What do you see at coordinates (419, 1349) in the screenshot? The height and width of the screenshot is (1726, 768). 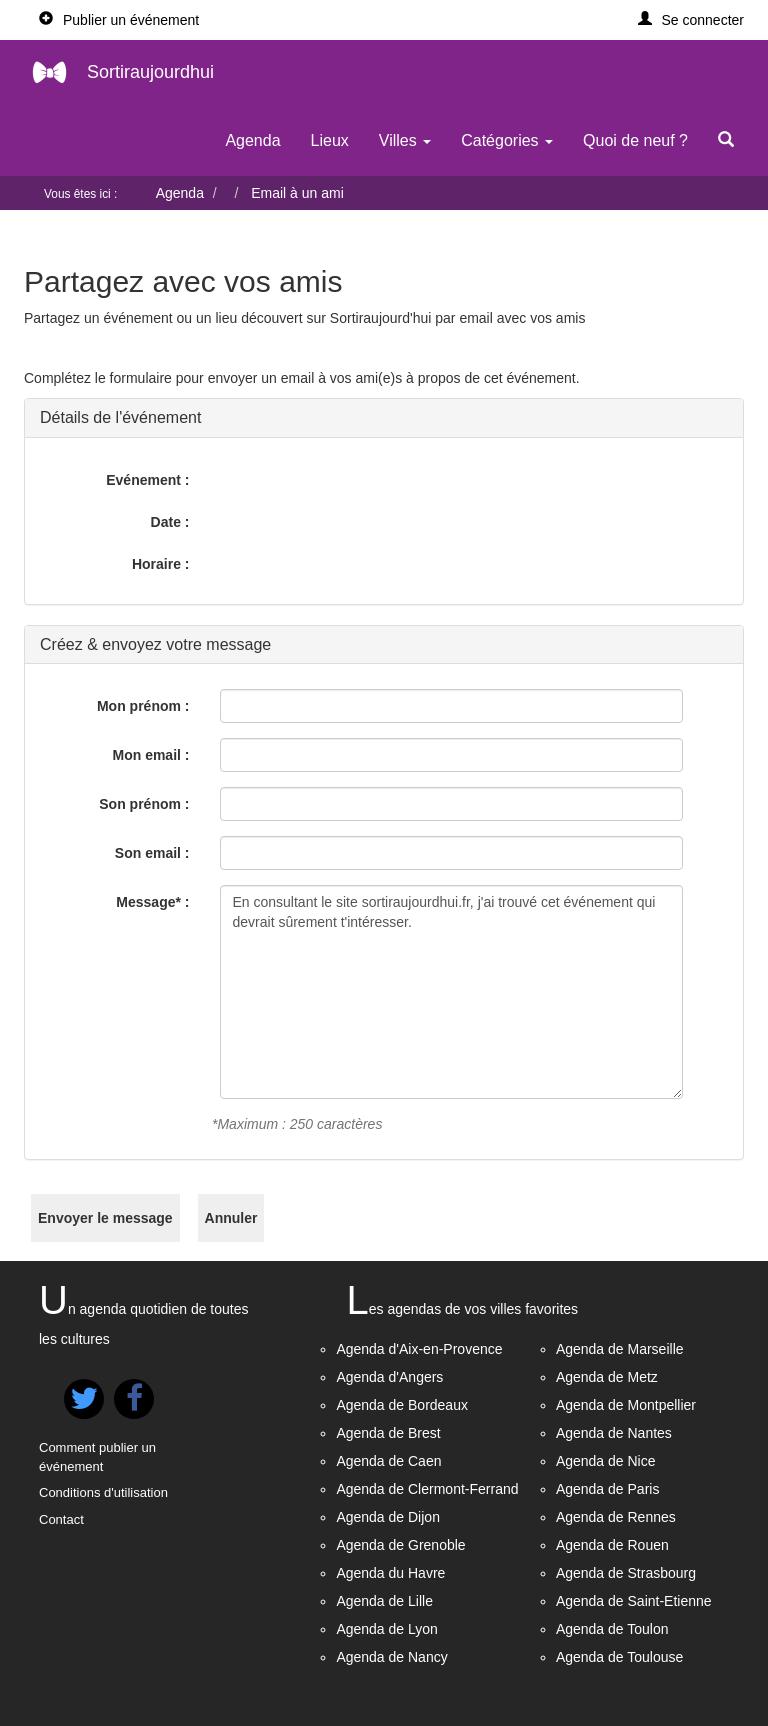 I see `Agenda d'Aix-en-Provence` at bounding box center [419, 1349].